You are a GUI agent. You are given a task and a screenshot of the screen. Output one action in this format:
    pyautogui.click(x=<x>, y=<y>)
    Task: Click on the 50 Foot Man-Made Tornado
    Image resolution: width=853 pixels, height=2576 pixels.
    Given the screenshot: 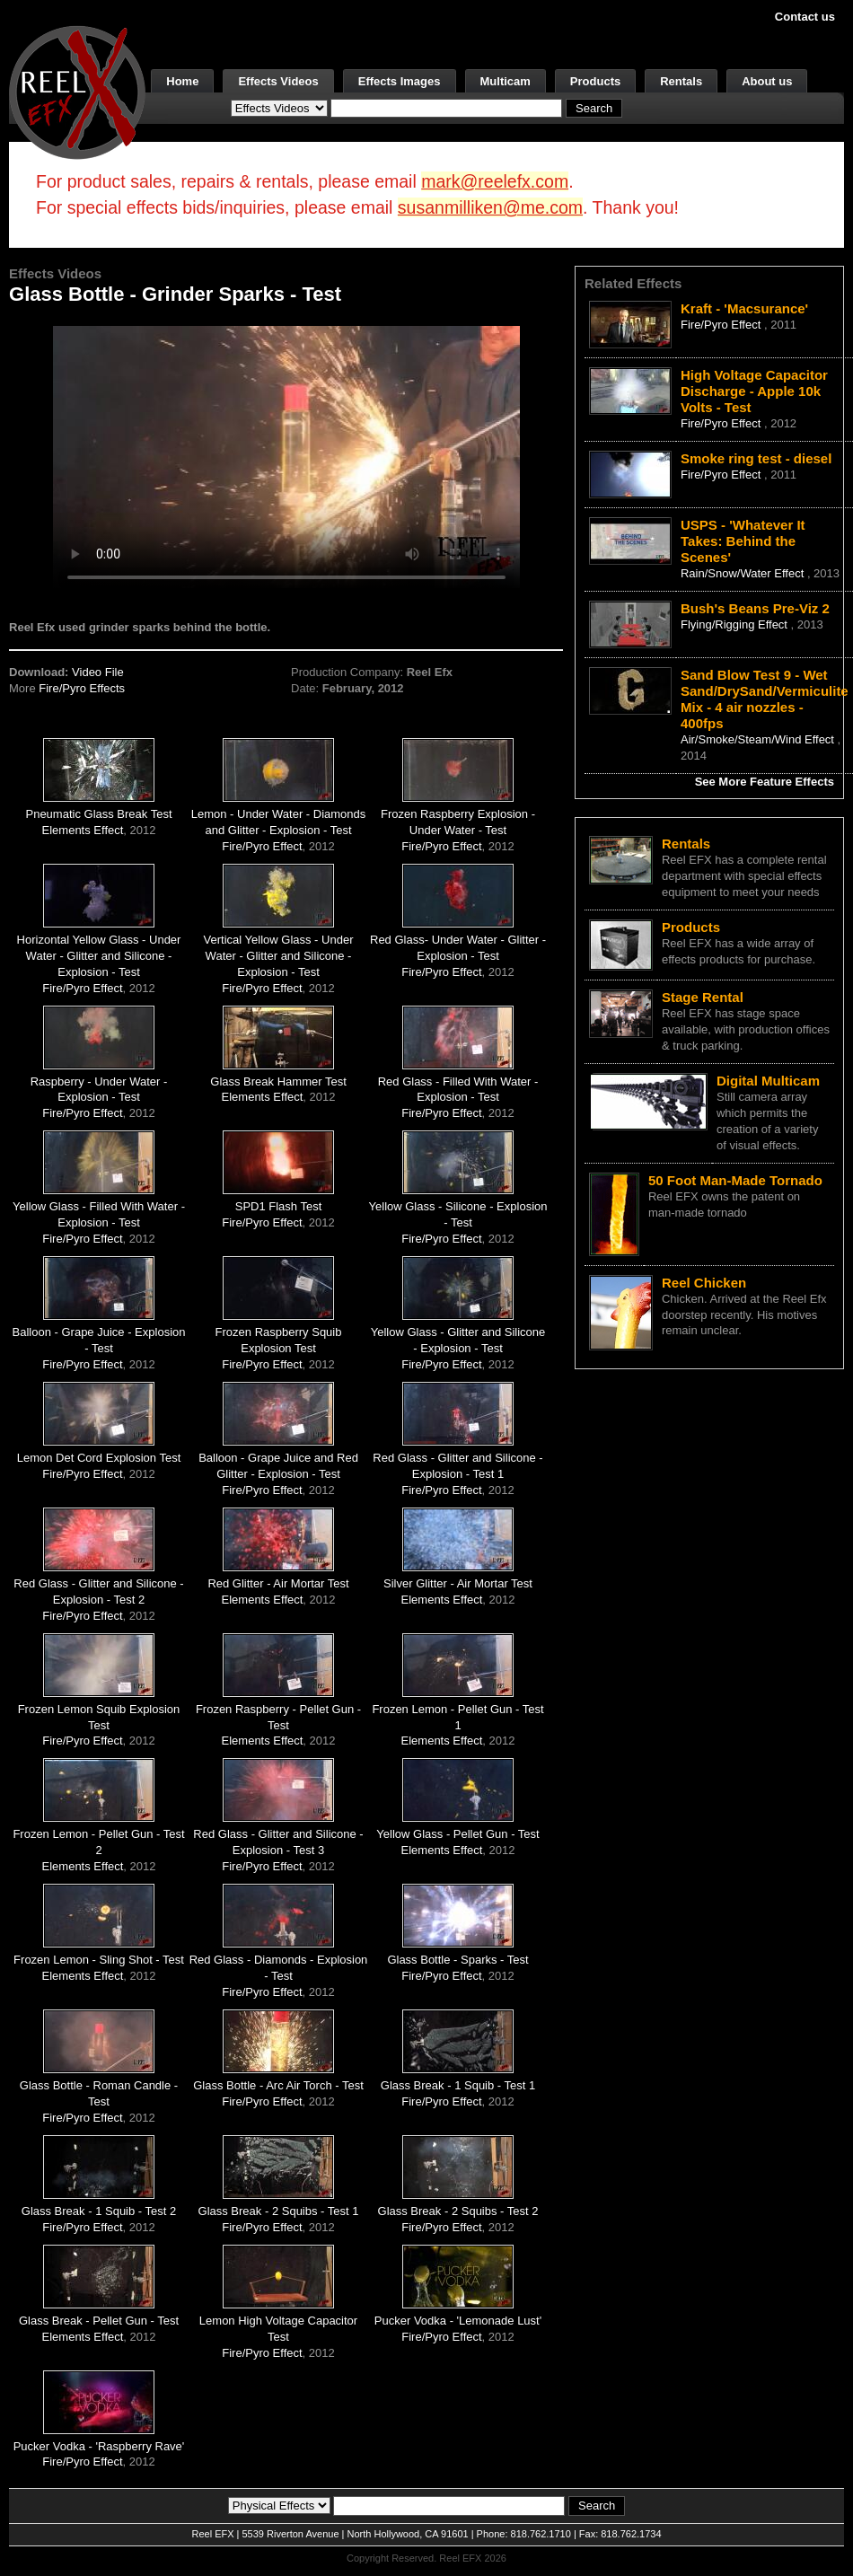 What is the action you would take?
    pyautogui.click(x=735, y=1180)
    